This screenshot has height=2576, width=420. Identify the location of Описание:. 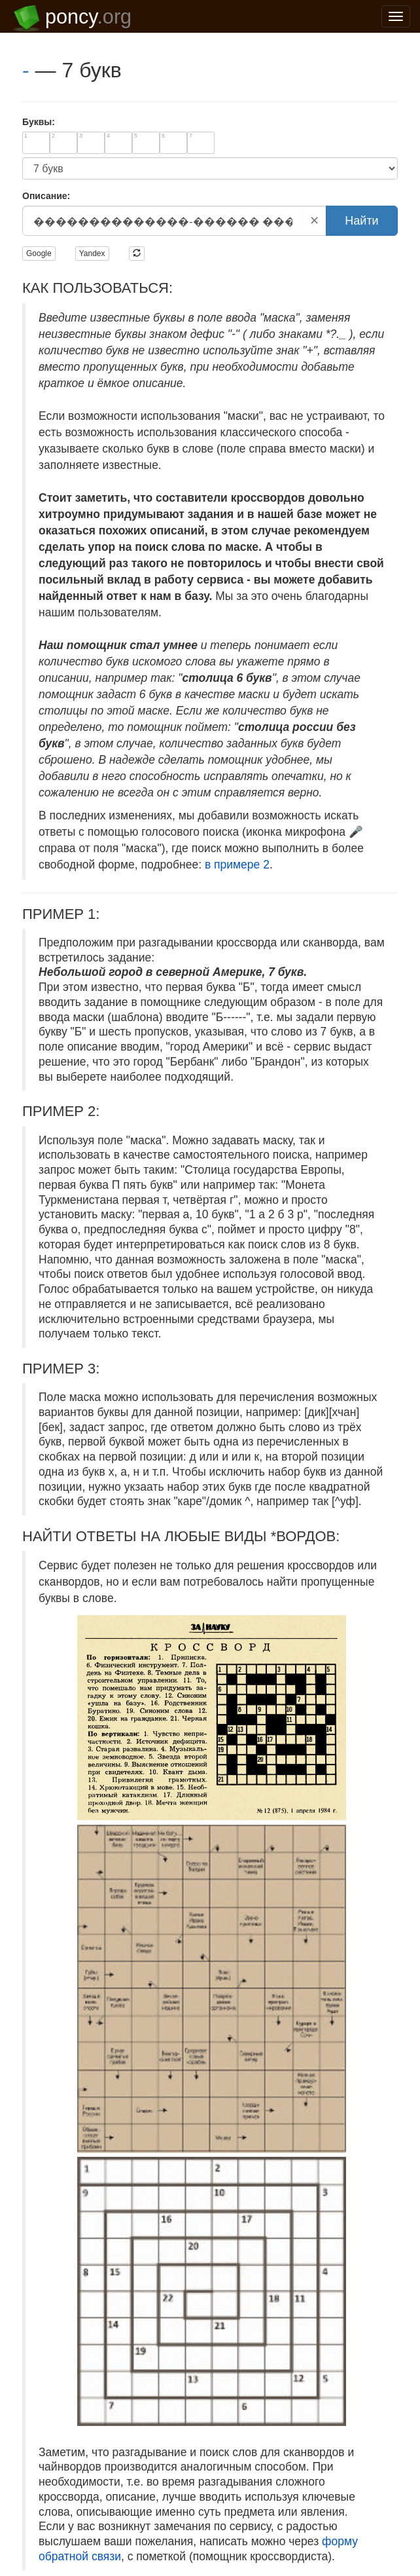
(46, 196).